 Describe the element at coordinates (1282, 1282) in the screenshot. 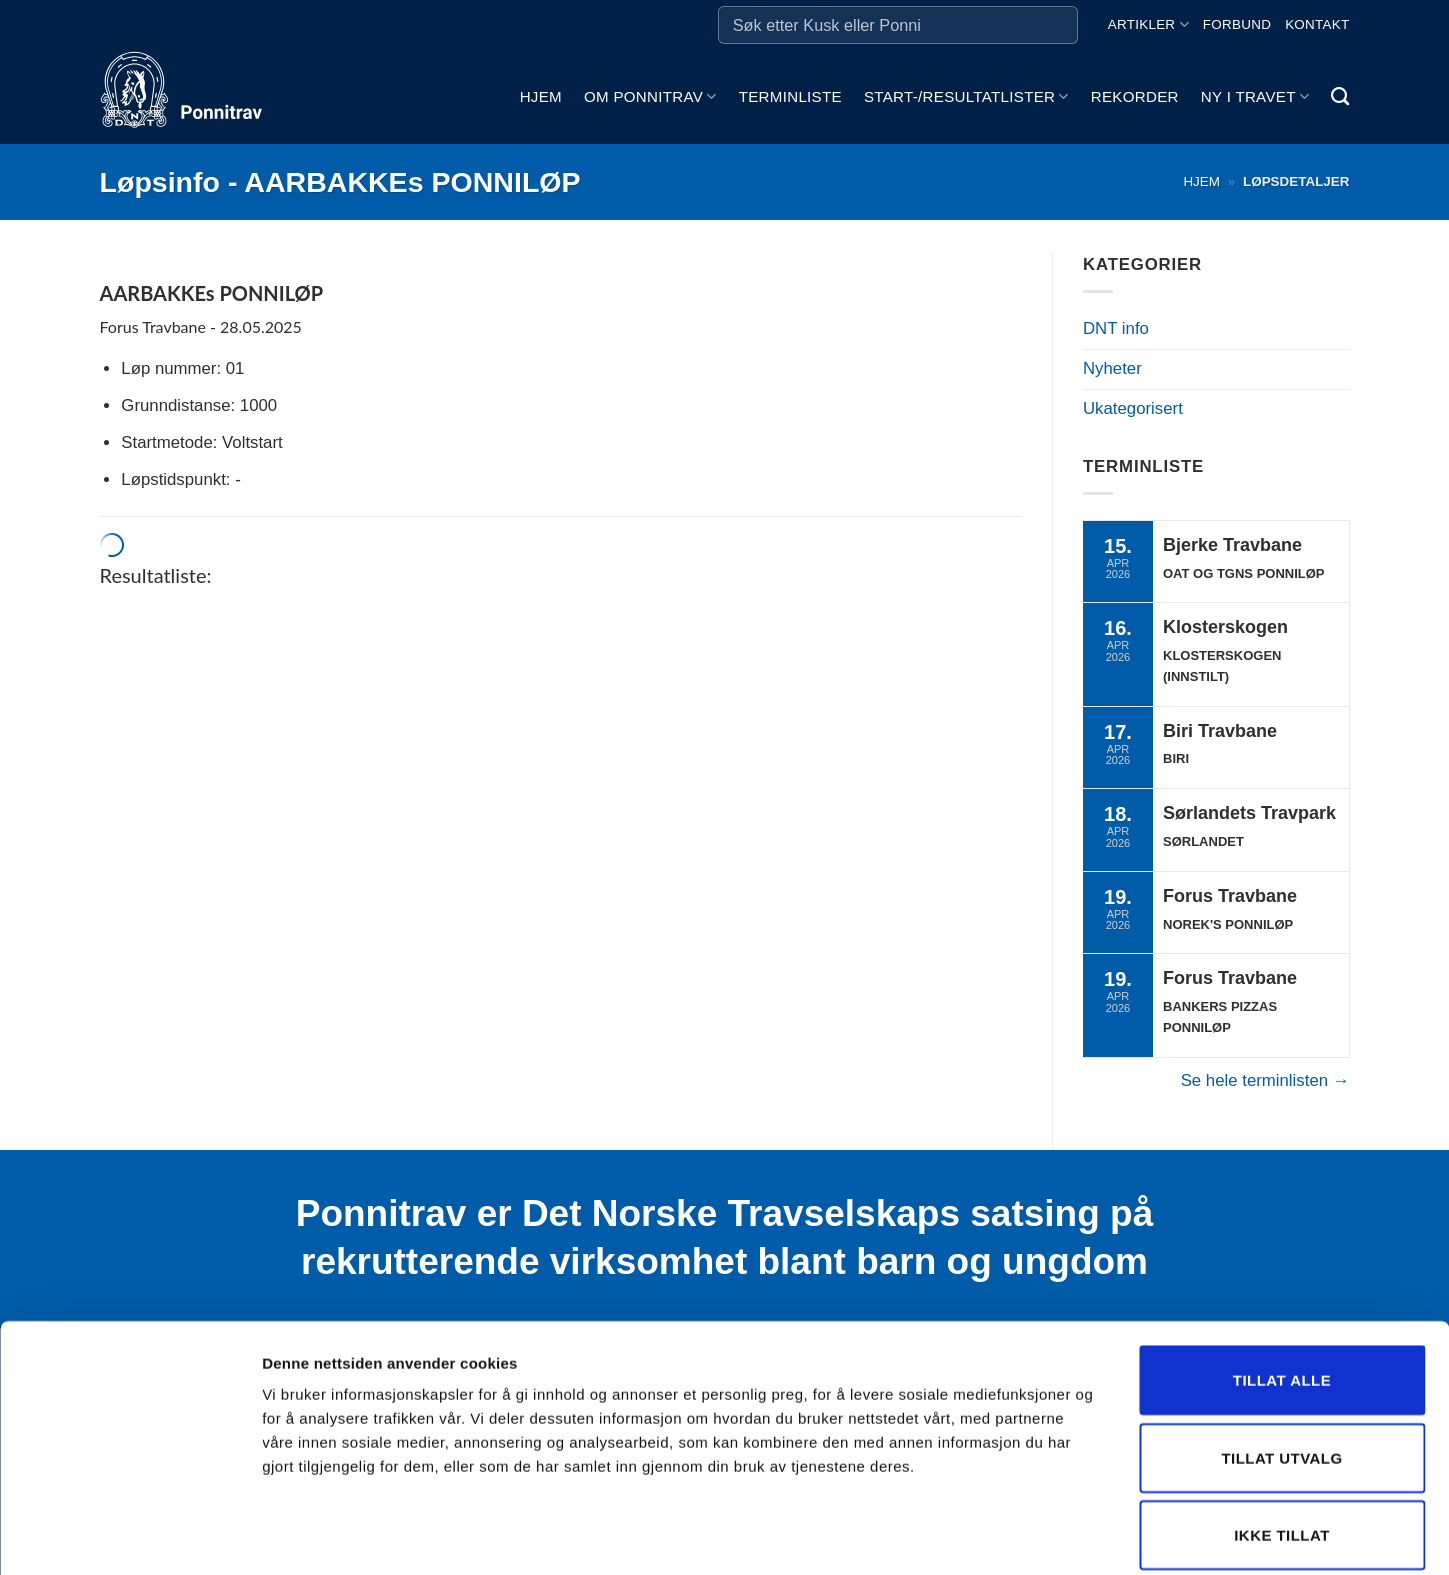

I see `Tillat alle` at that location.